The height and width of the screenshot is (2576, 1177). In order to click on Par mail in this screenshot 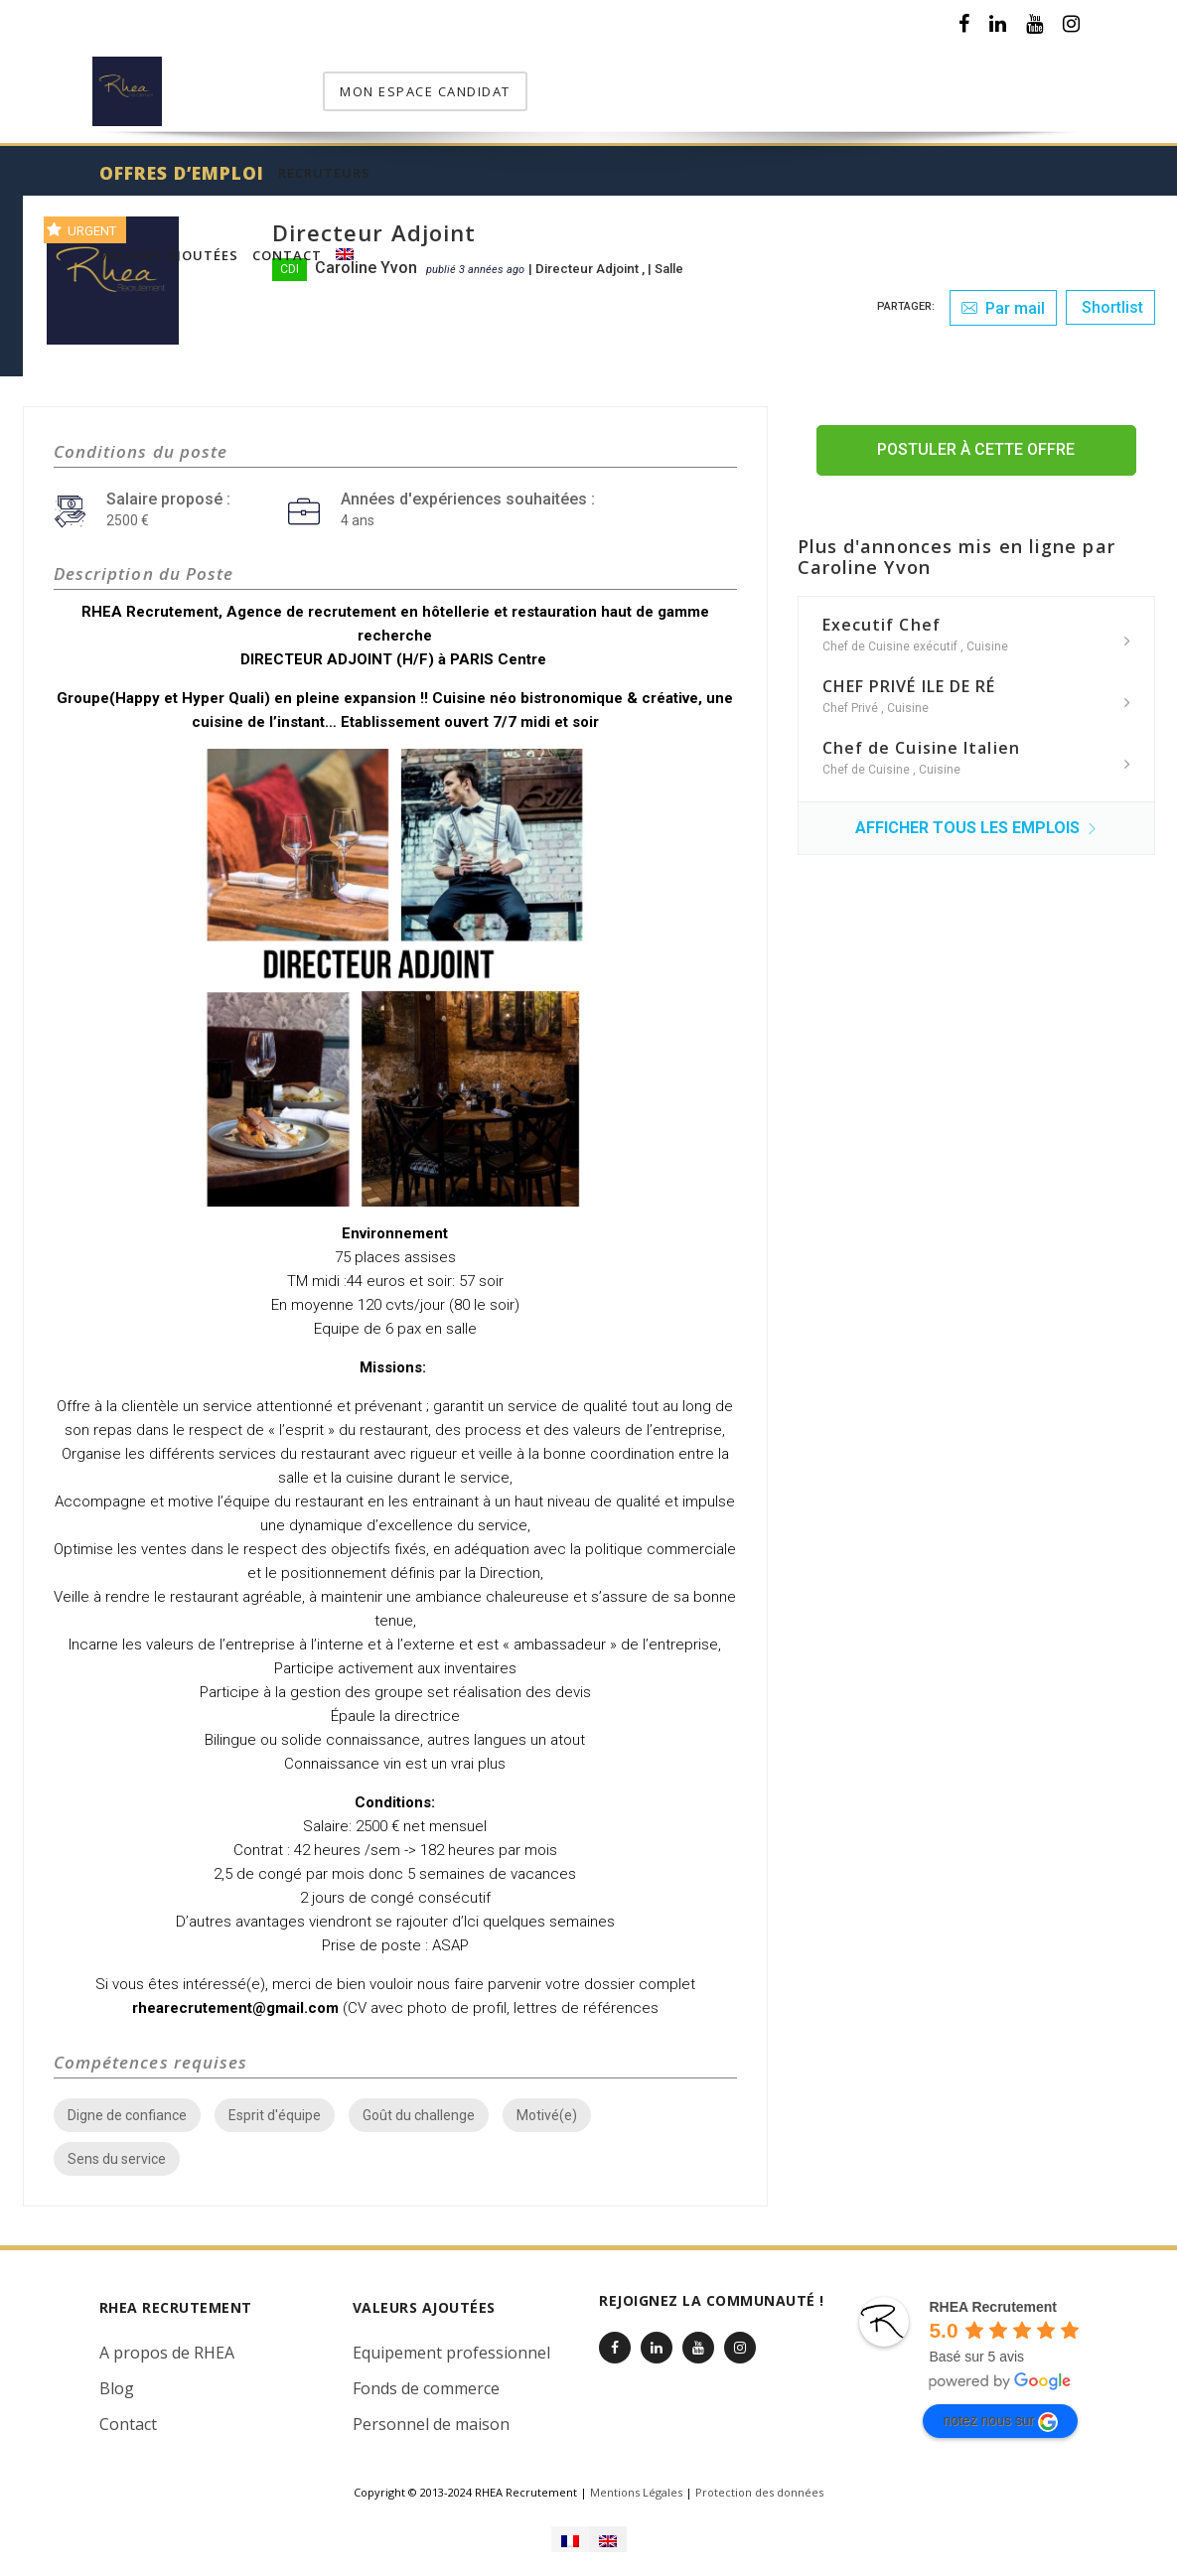, I will do `click(1003, 296)`.